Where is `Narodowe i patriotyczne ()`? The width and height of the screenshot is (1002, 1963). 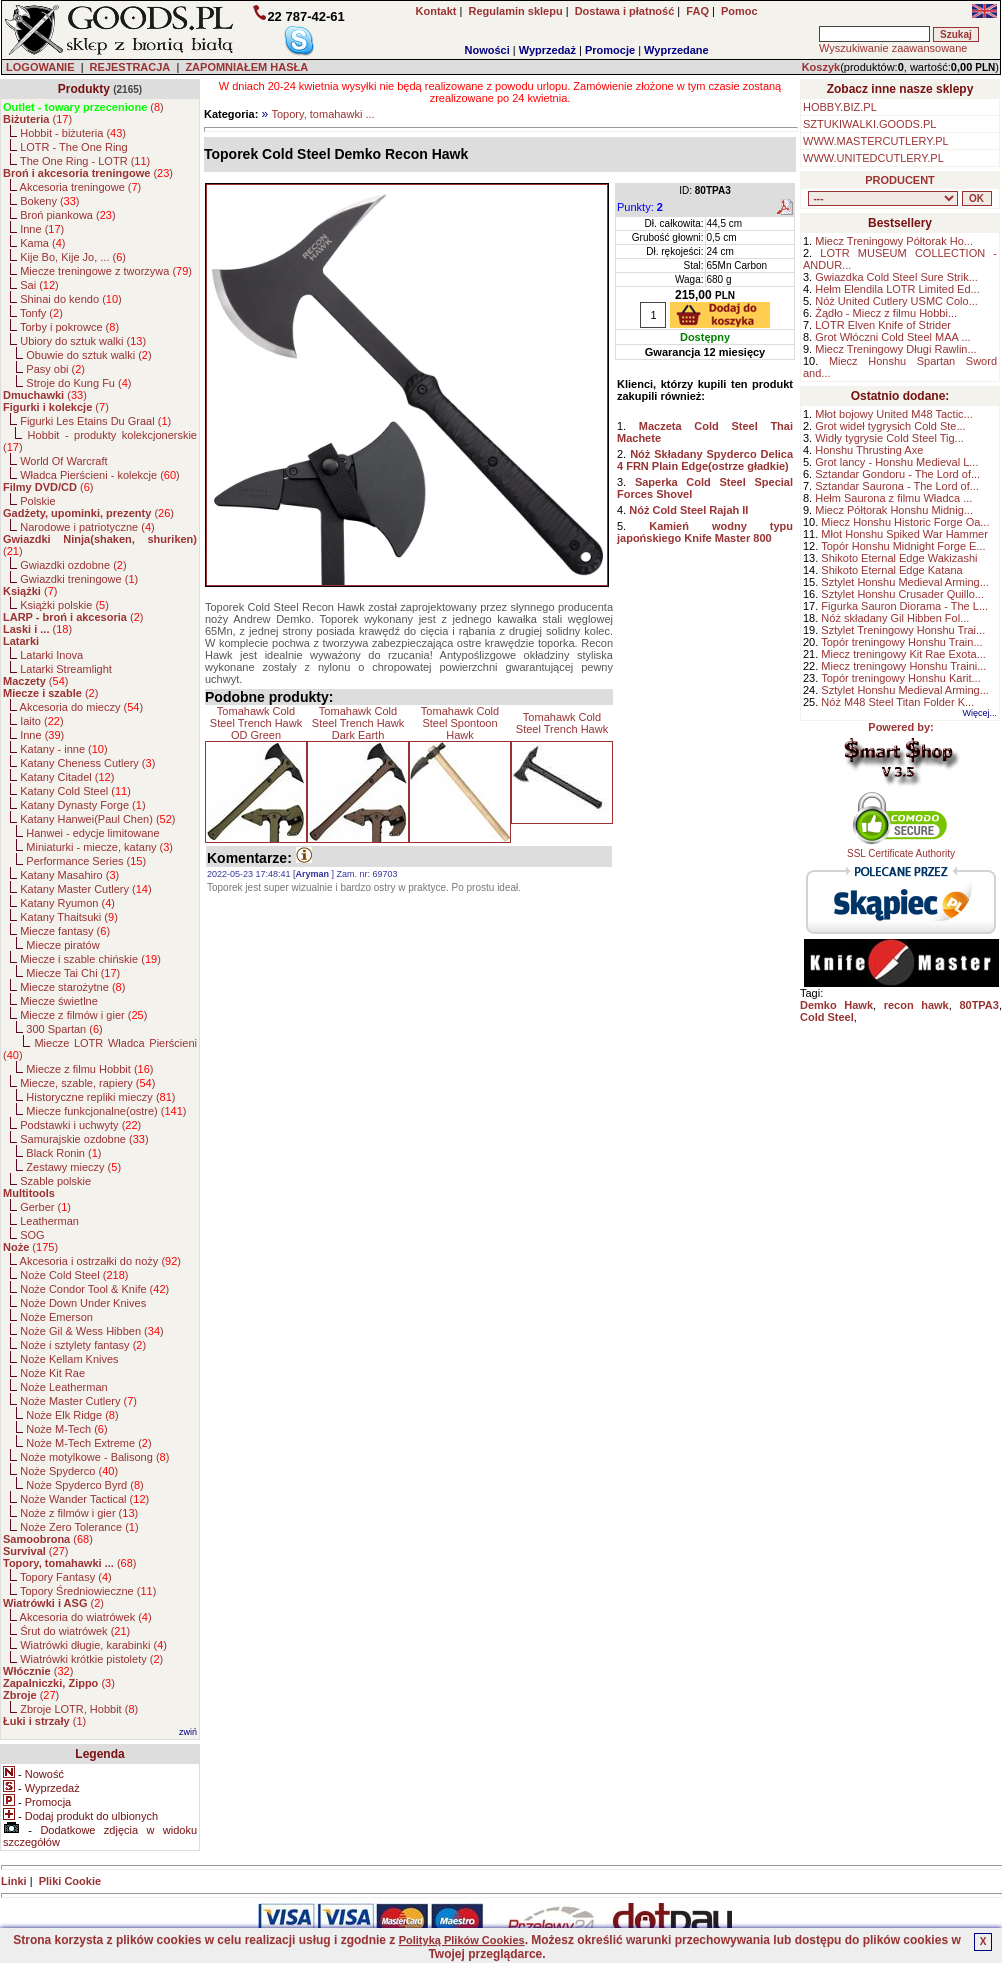 Narodowe i patriotyczne () is located at coordinates (87, 527).